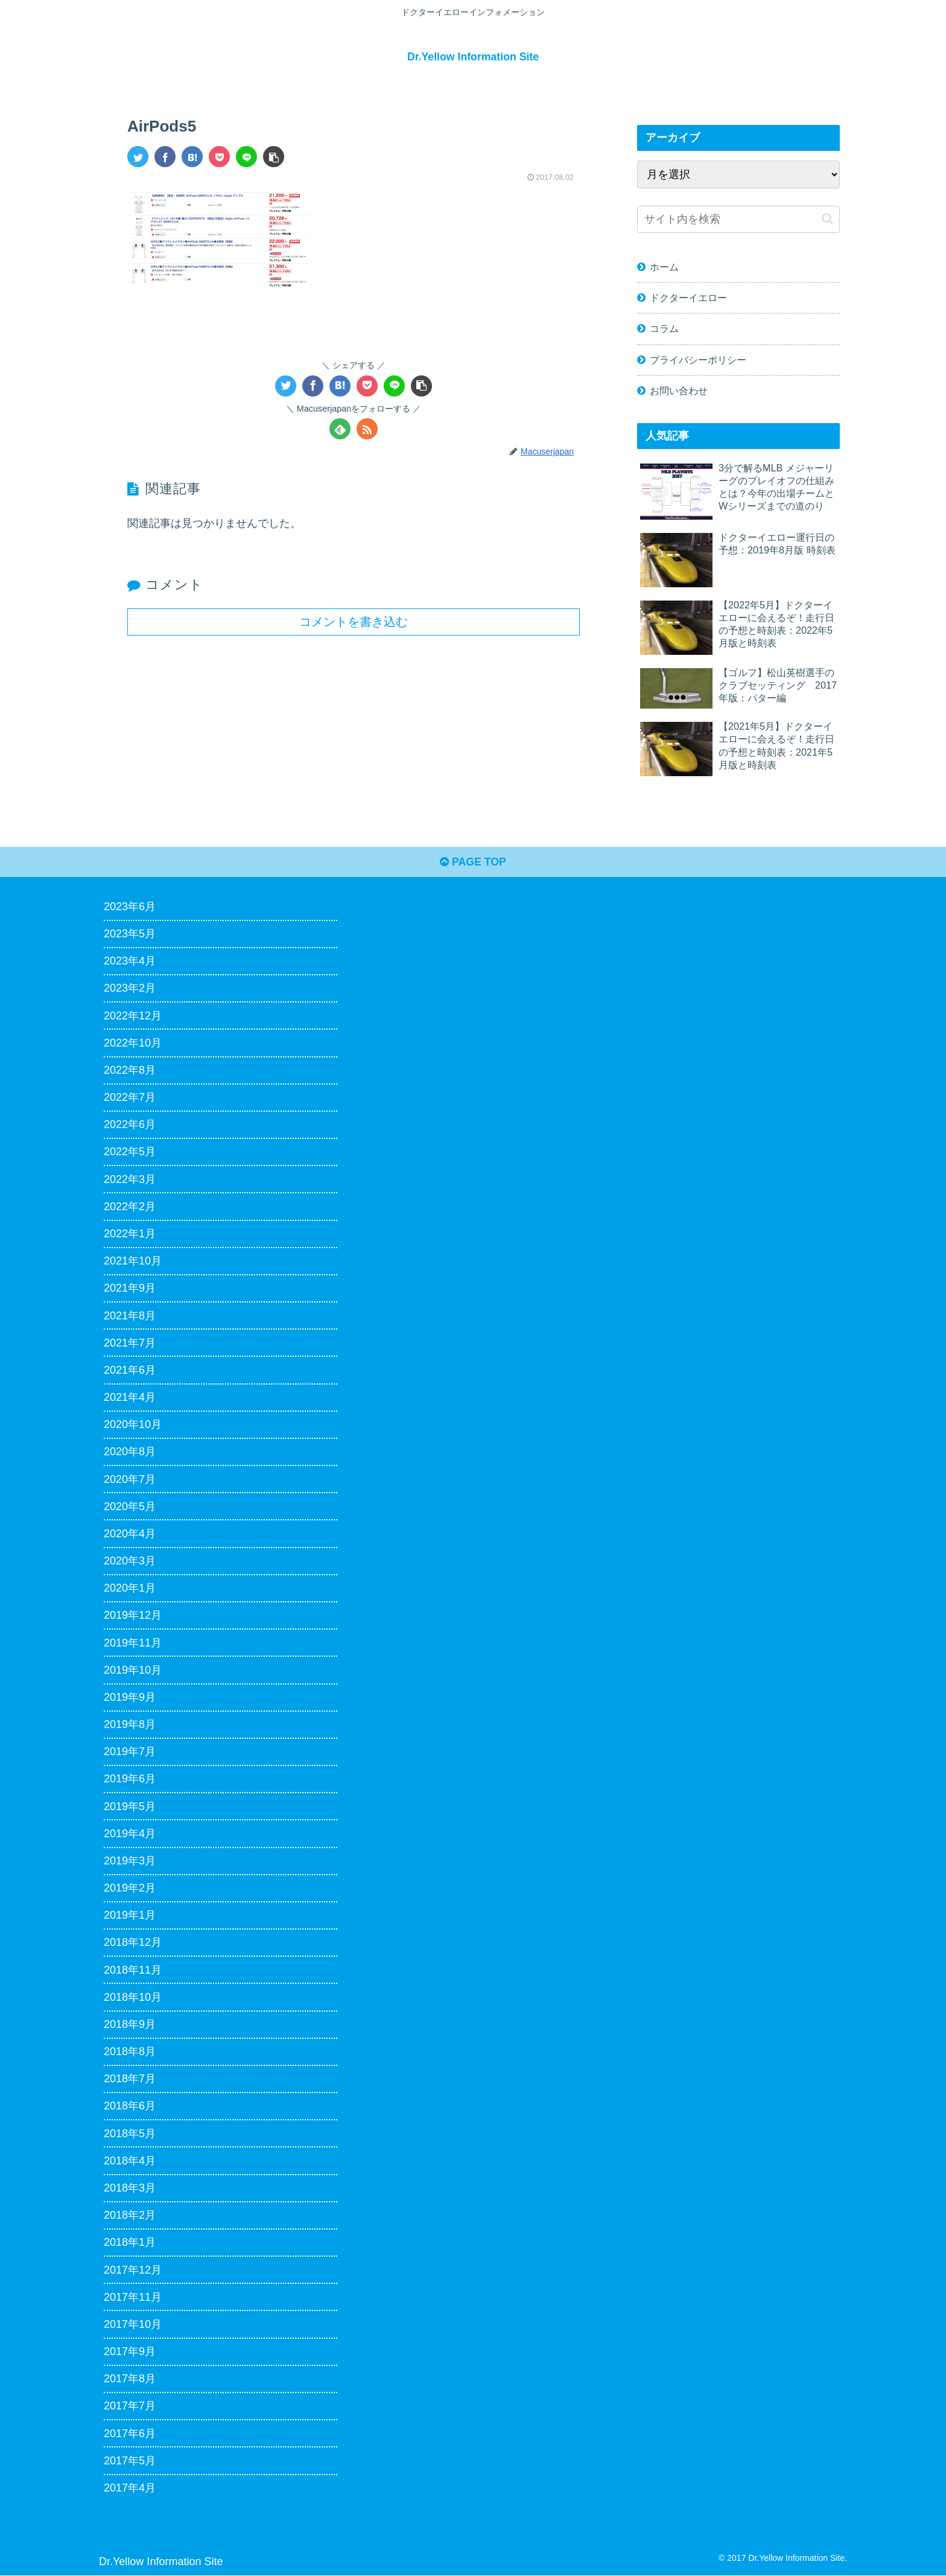 Image resolution: width=946 pixels, height=2576 pixels. What do you see at coordinates (130, 1834) in the screenshot?
I see `2019年4月` at bounding box center [130, 1834].